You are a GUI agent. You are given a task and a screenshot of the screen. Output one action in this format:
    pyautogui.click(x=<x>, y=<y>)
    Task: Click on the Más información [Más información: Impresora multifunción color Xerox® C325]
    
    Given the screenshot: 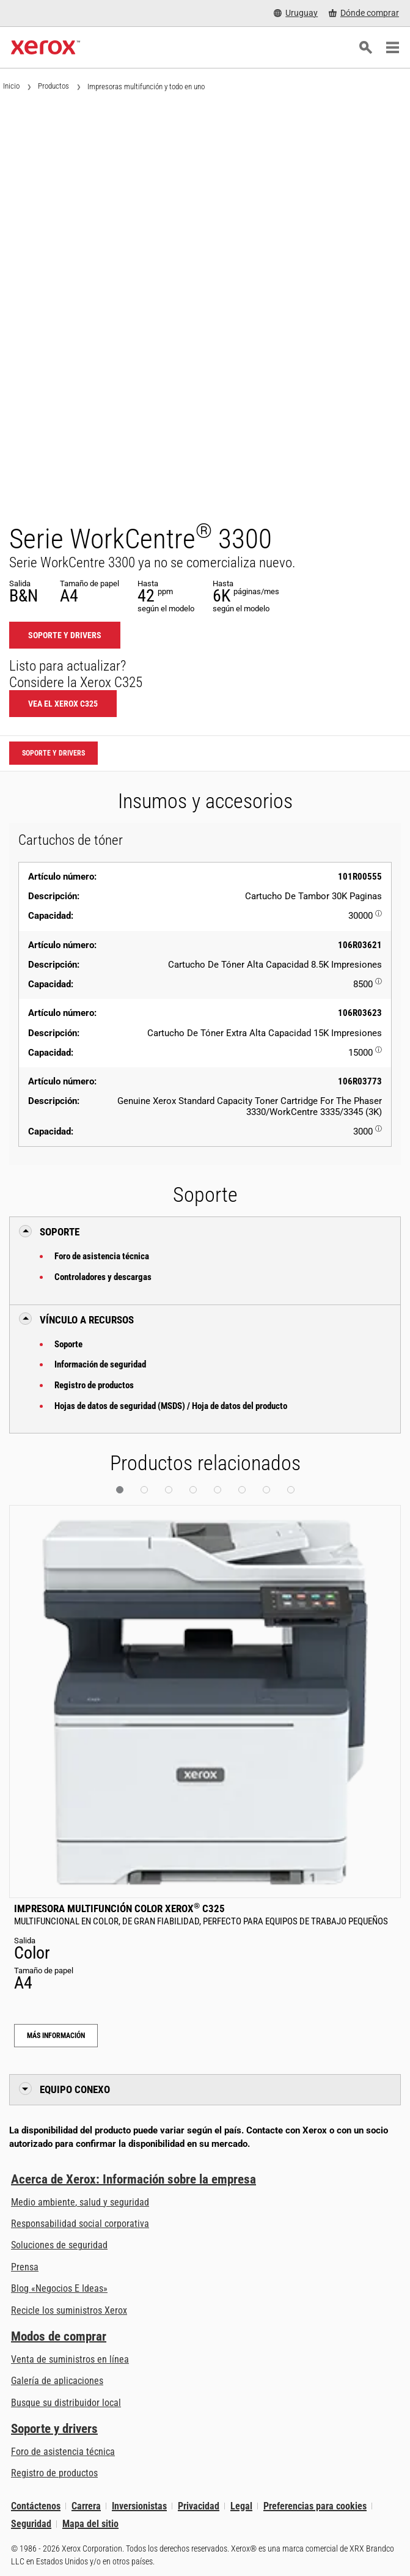 What is the action you would take?
    pyautogui.click(x=56, y=2035)
    